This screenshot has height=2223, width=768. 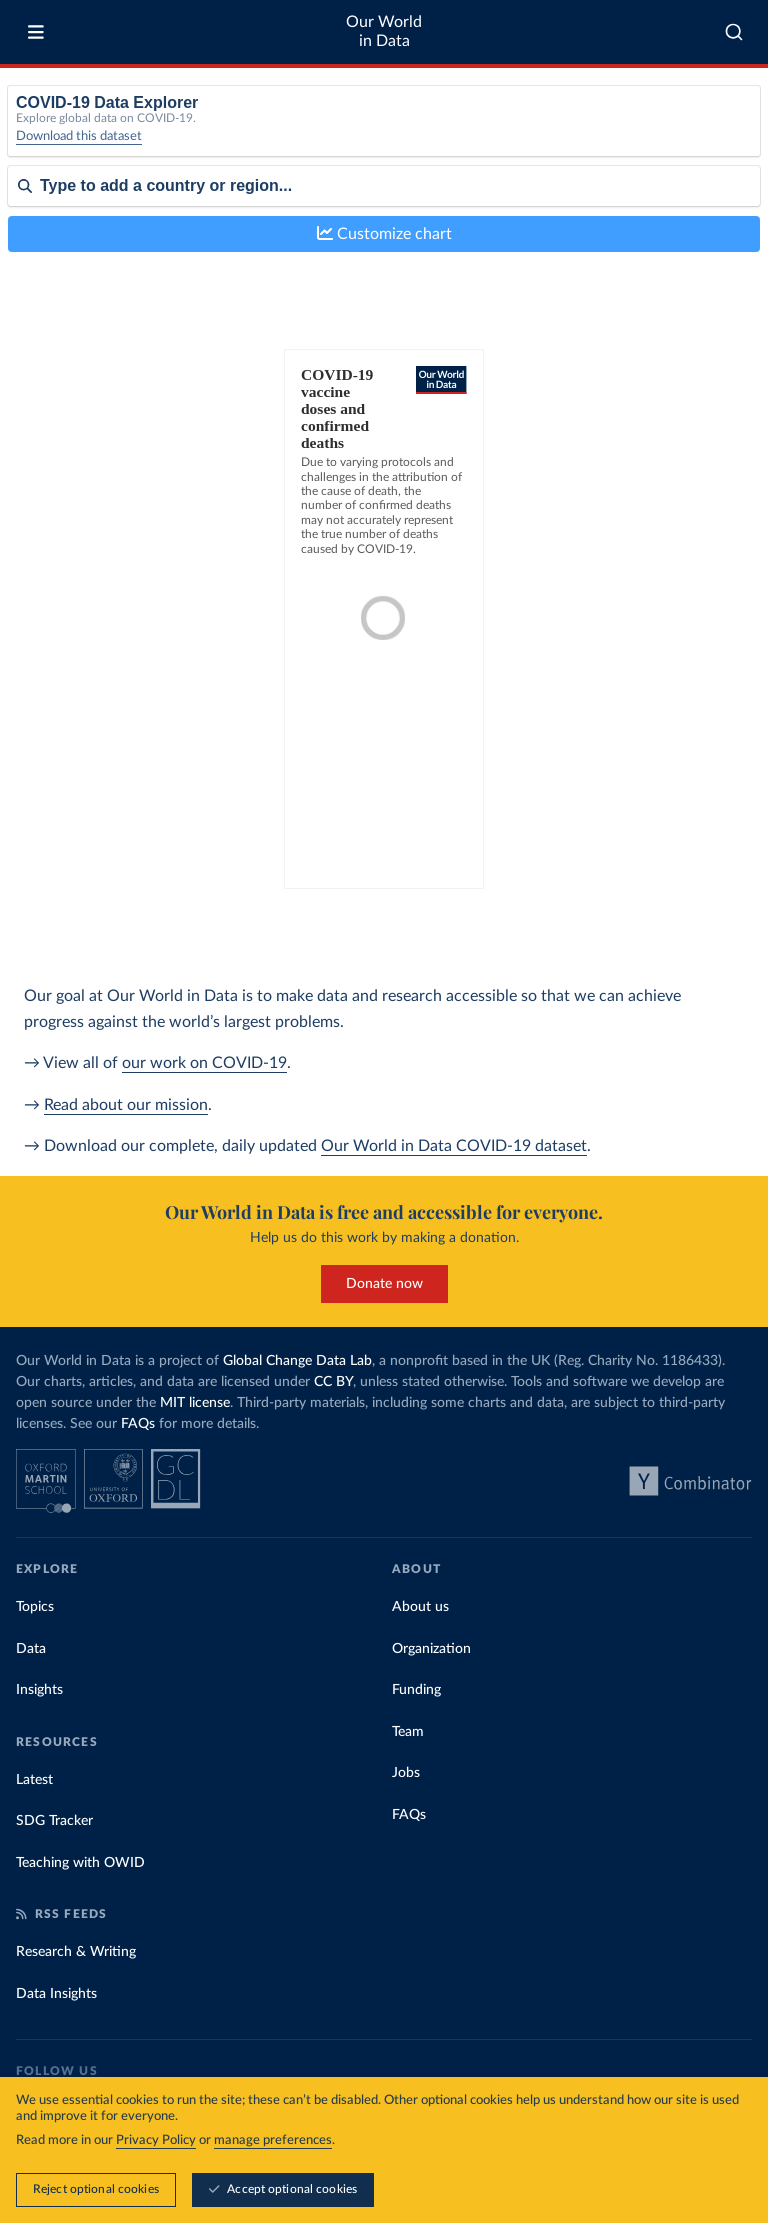 I want to click on SDG Tracker, so click(x=54, y=1821).